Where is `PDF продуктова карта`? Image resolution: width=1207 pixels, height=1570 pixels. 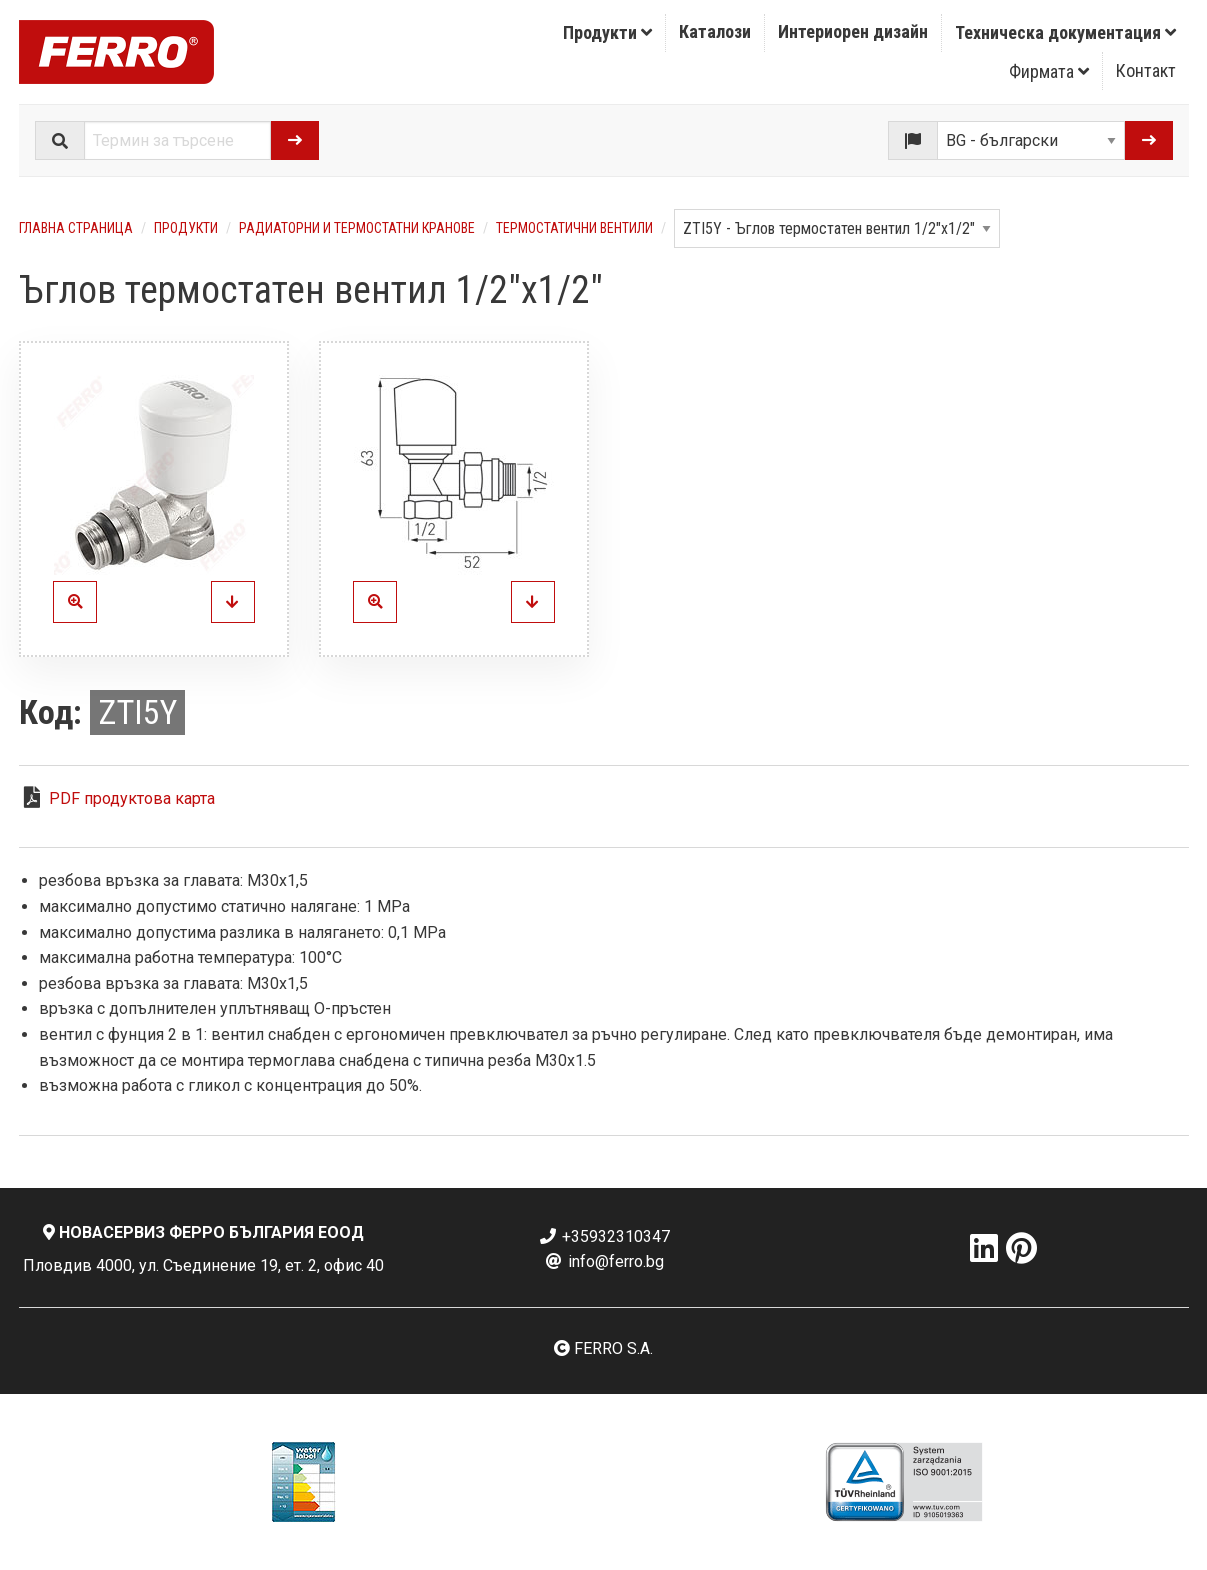 PDF продуктова карта is located at coordinates (132, 798).